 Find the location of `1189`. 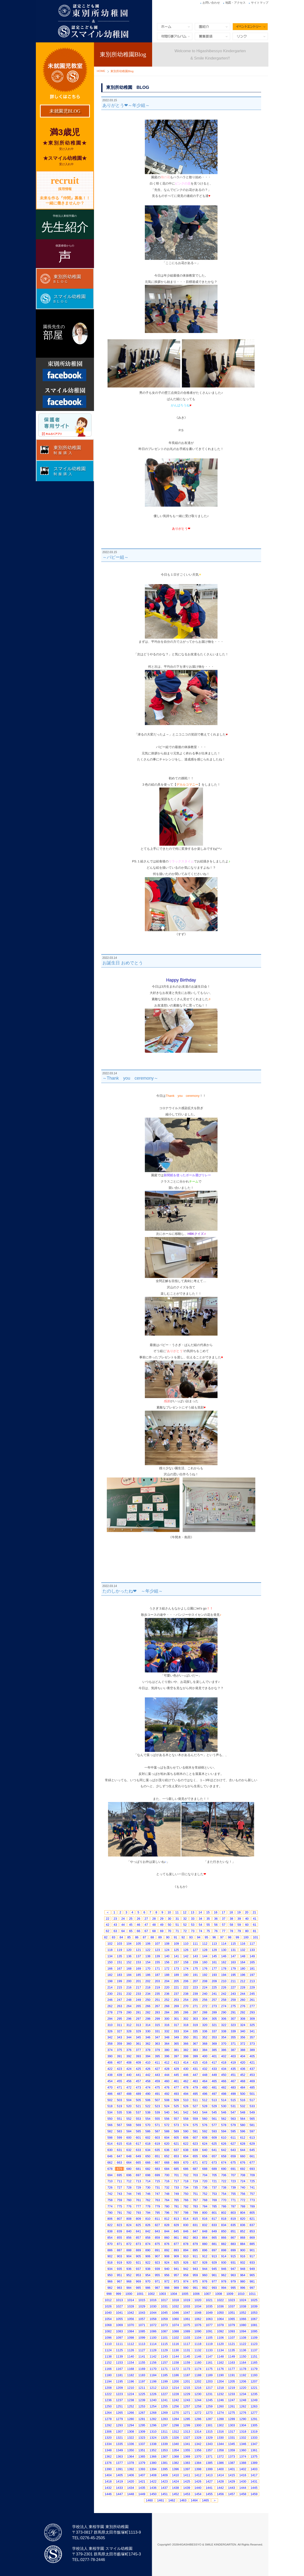

1189 is located at coordinates (209, 2375).